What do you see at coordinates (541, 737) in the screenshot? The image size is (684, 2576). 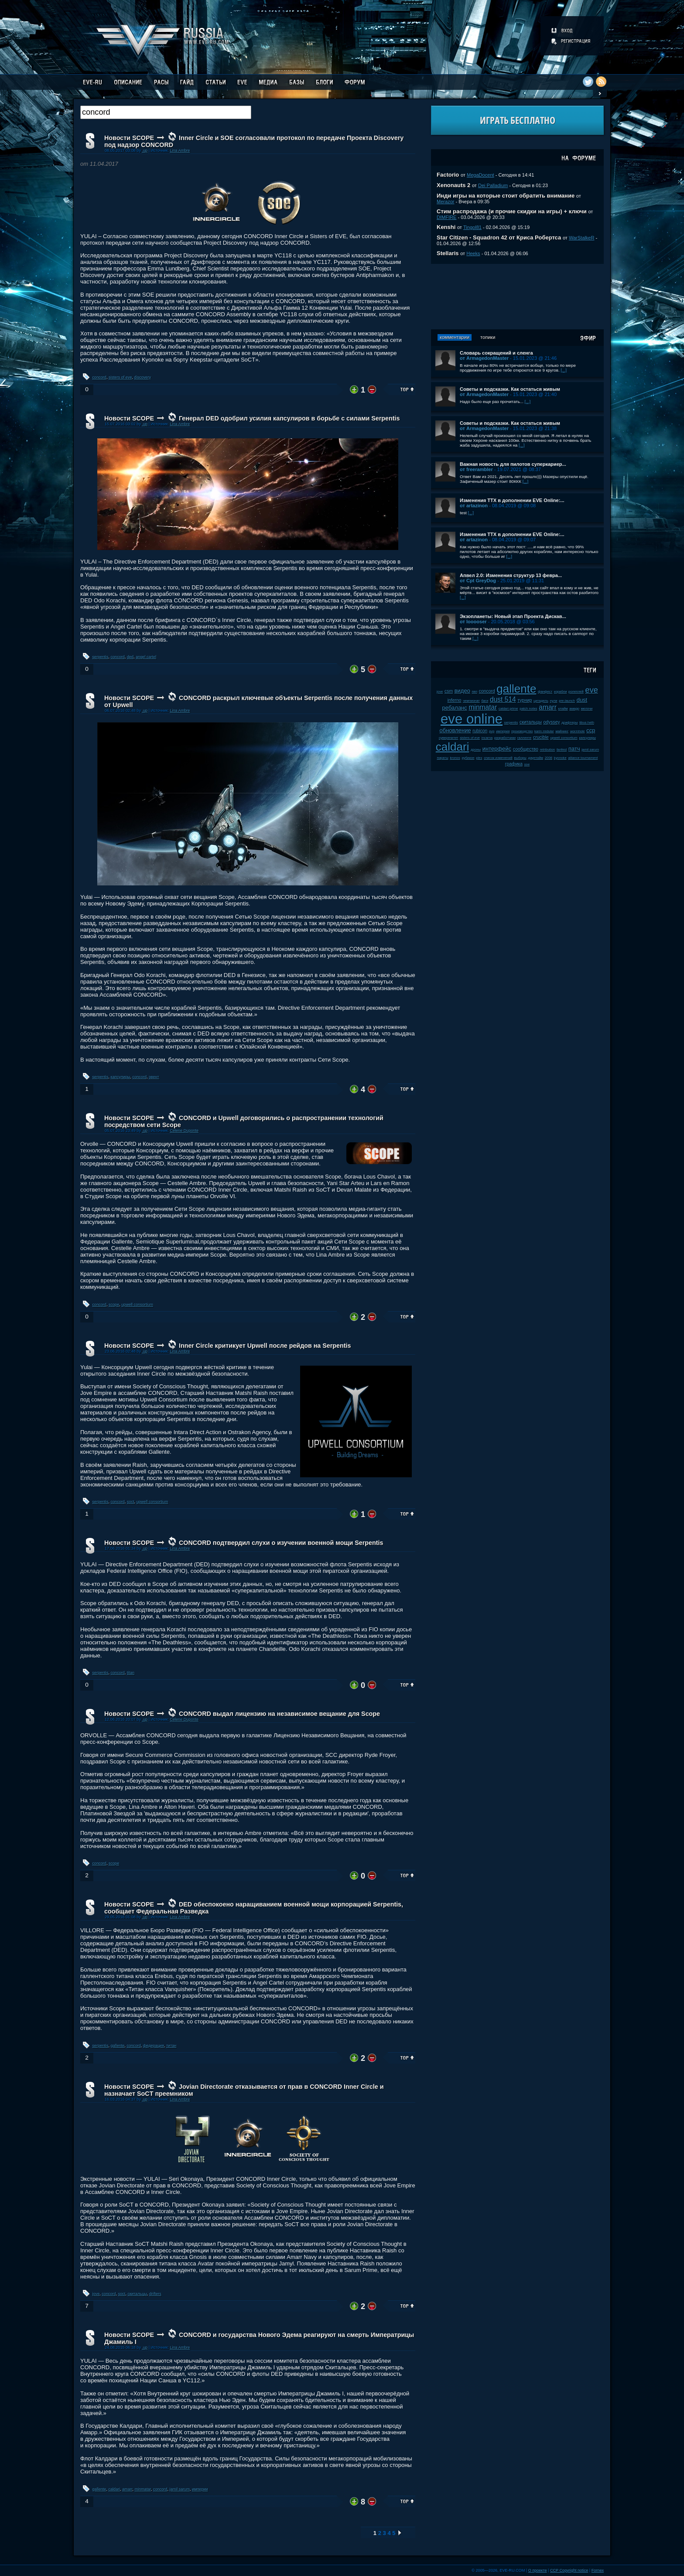 I see `crucible` at bounding box center [541, 737].